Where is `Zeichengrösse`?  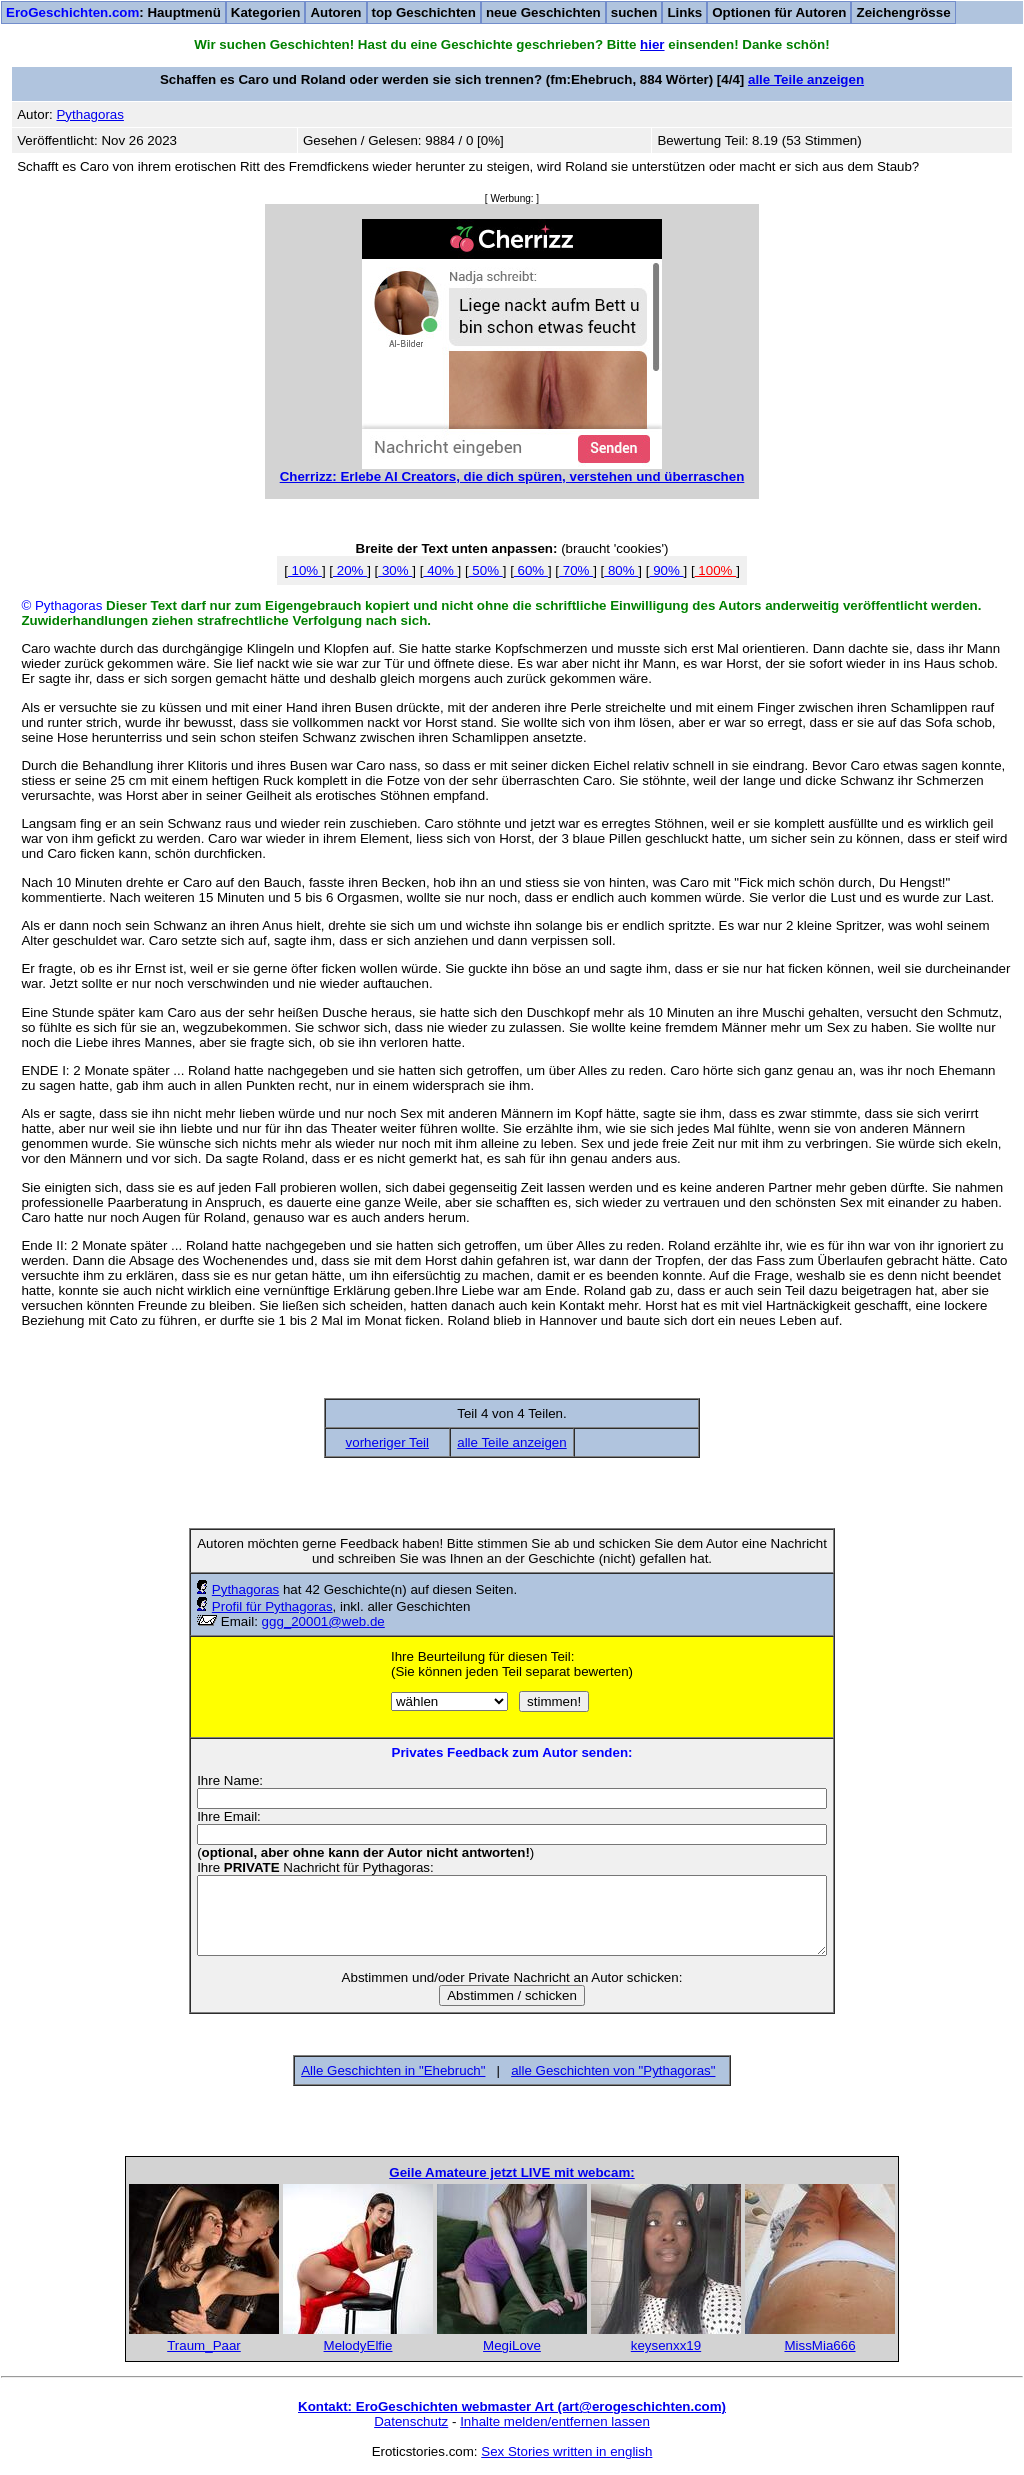 Zeichengrösse is located at coordinates (903, 12).